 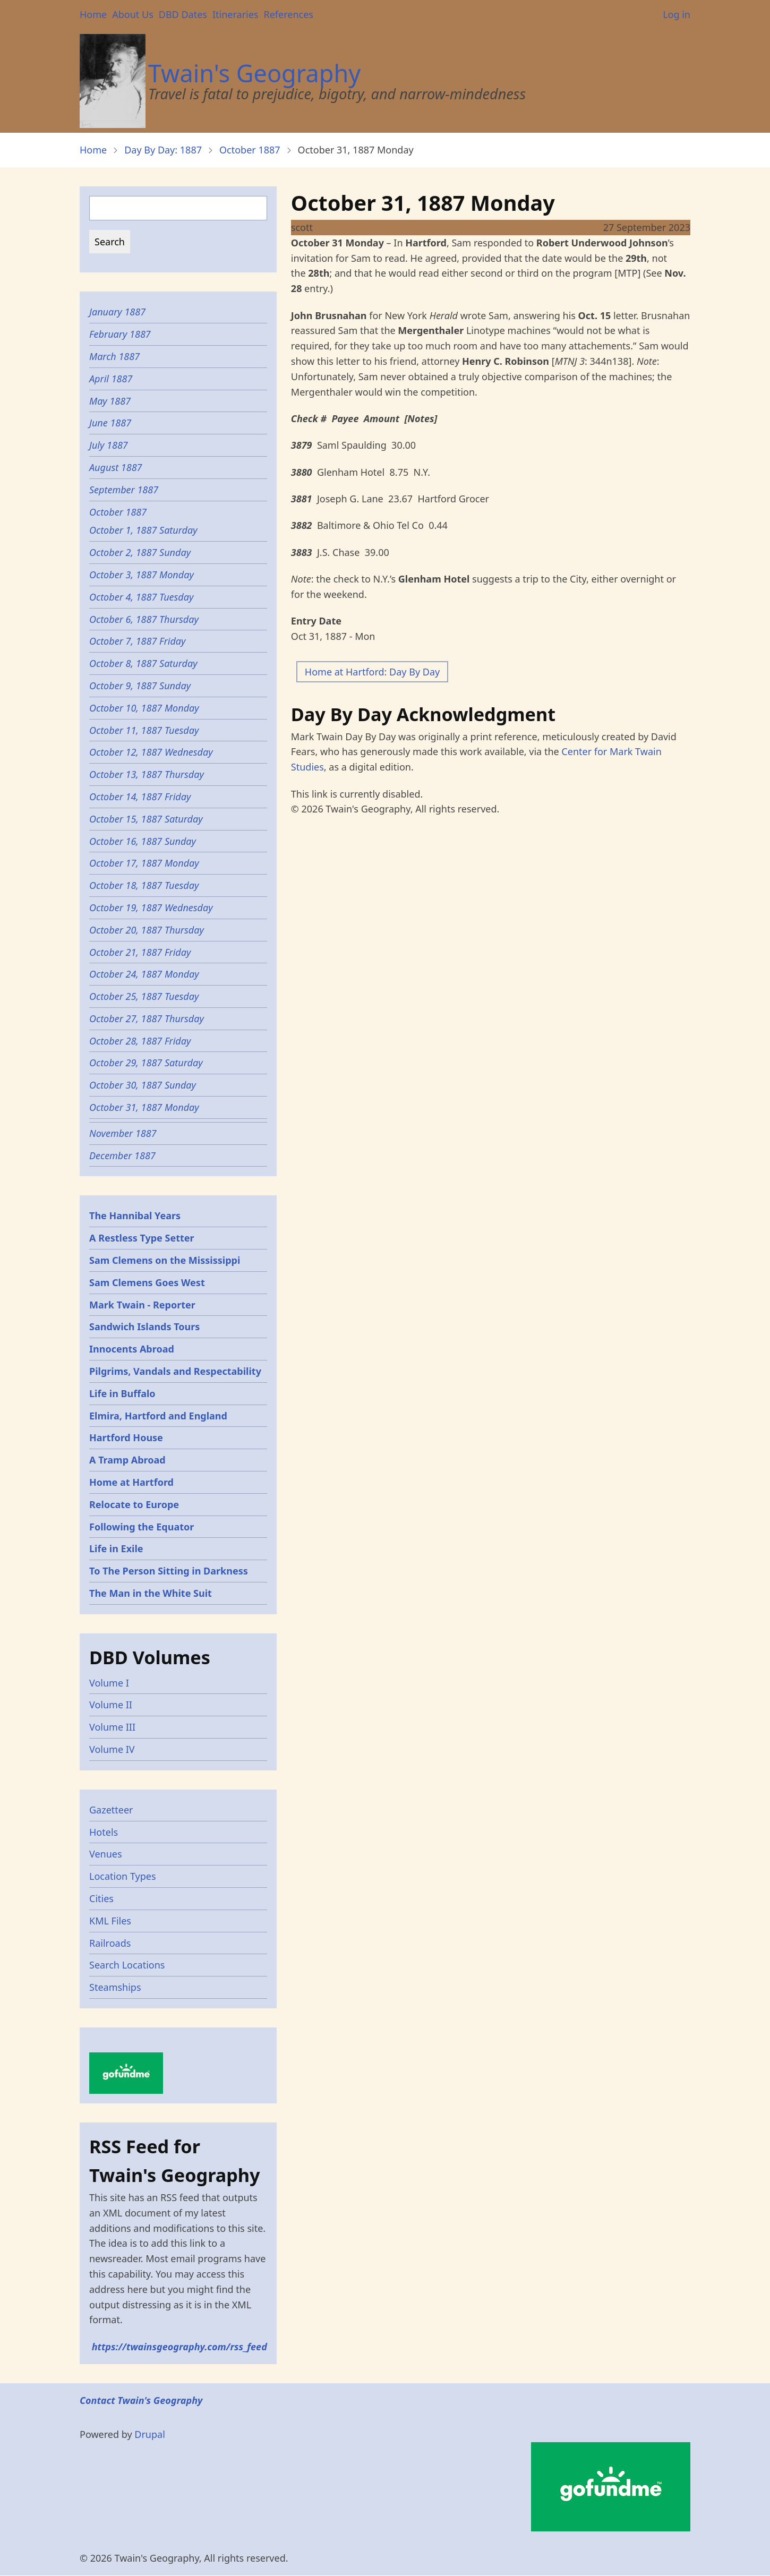 What do you see at coordinates (158, 1415) in the screenshot?
I see `Elmira, Hartford and England` at bounding box center [158, 1415].